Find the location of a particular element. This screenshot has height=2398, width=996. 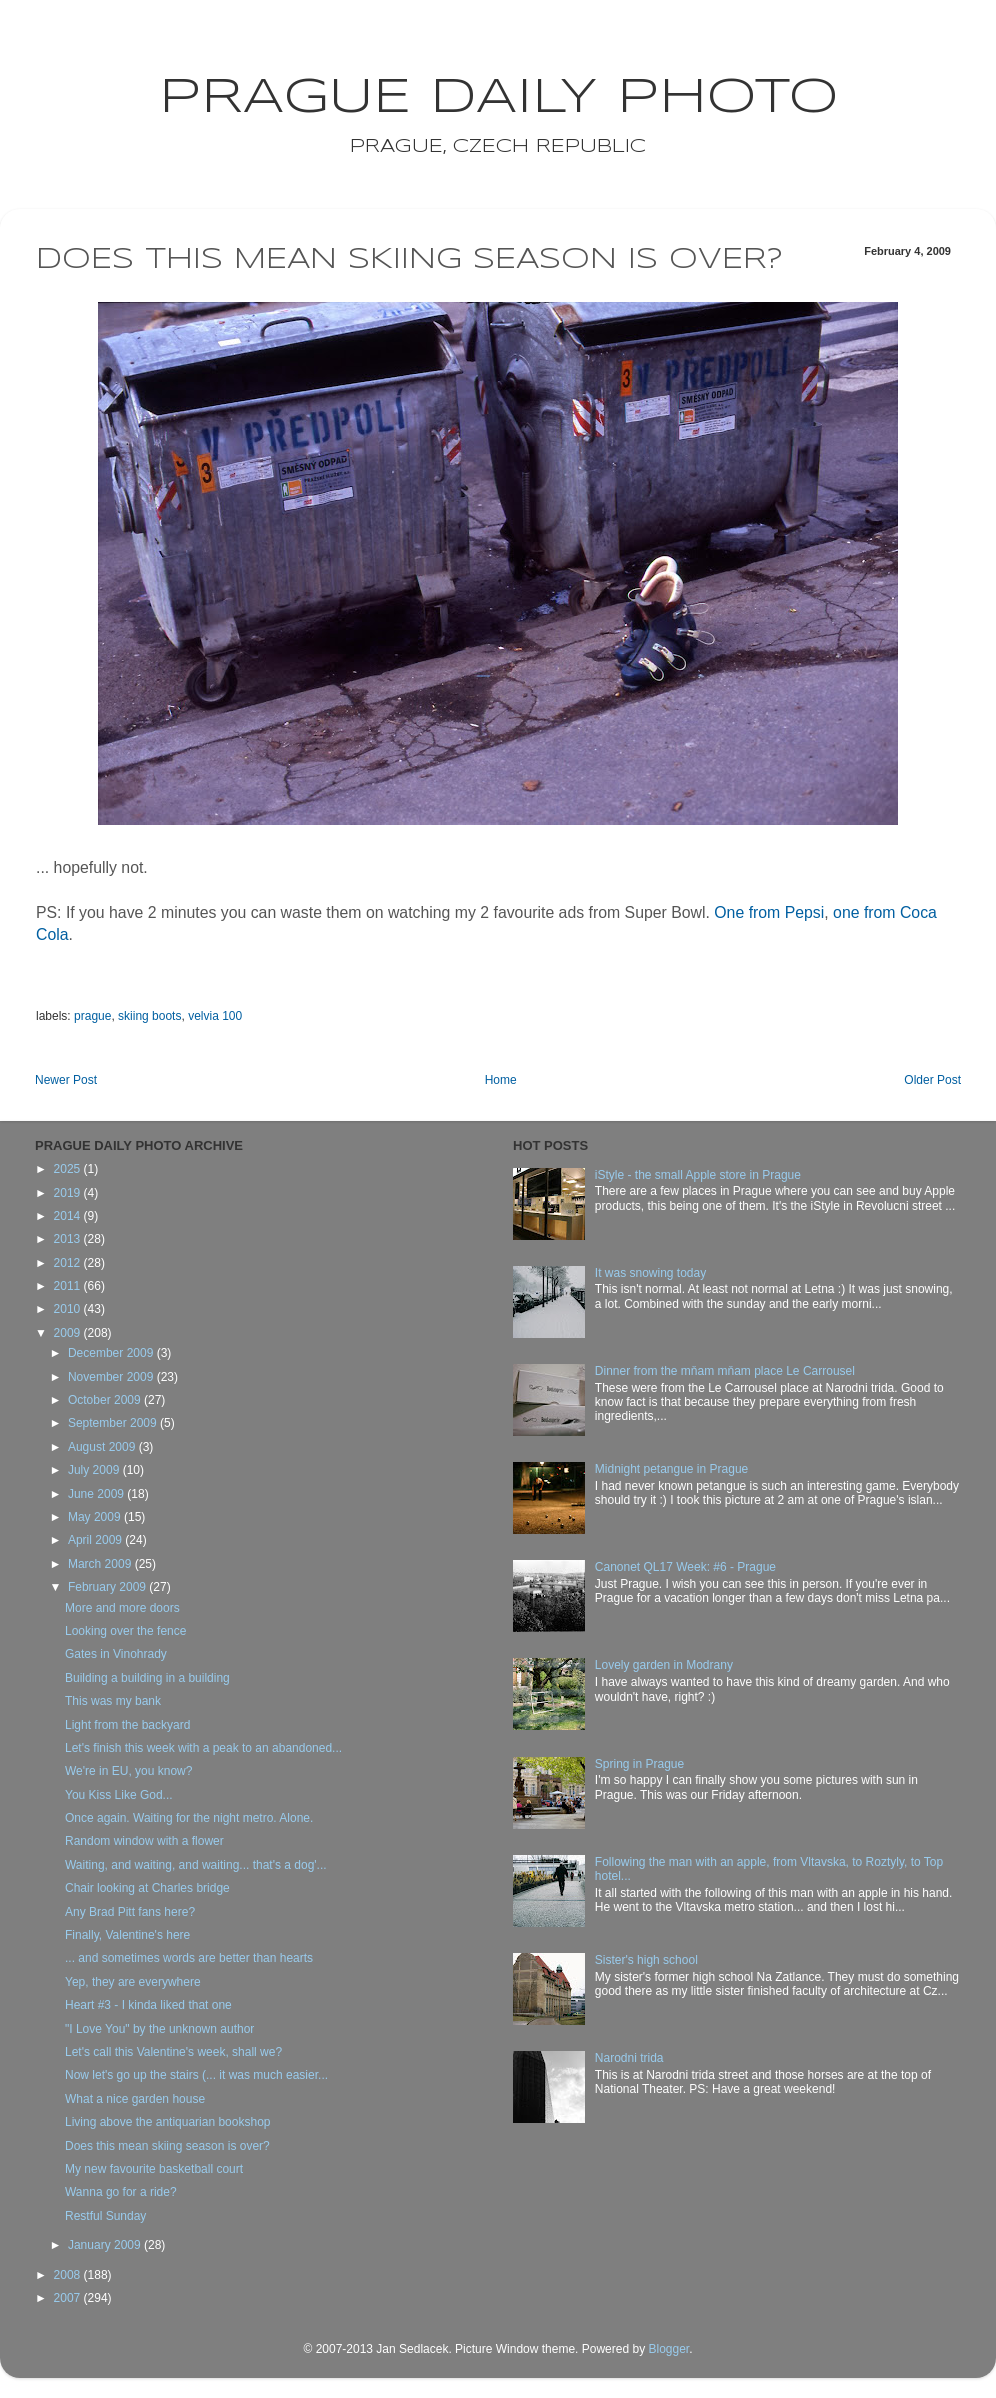

Lovely garden in Modrany is located at coordinates (664, 1665).